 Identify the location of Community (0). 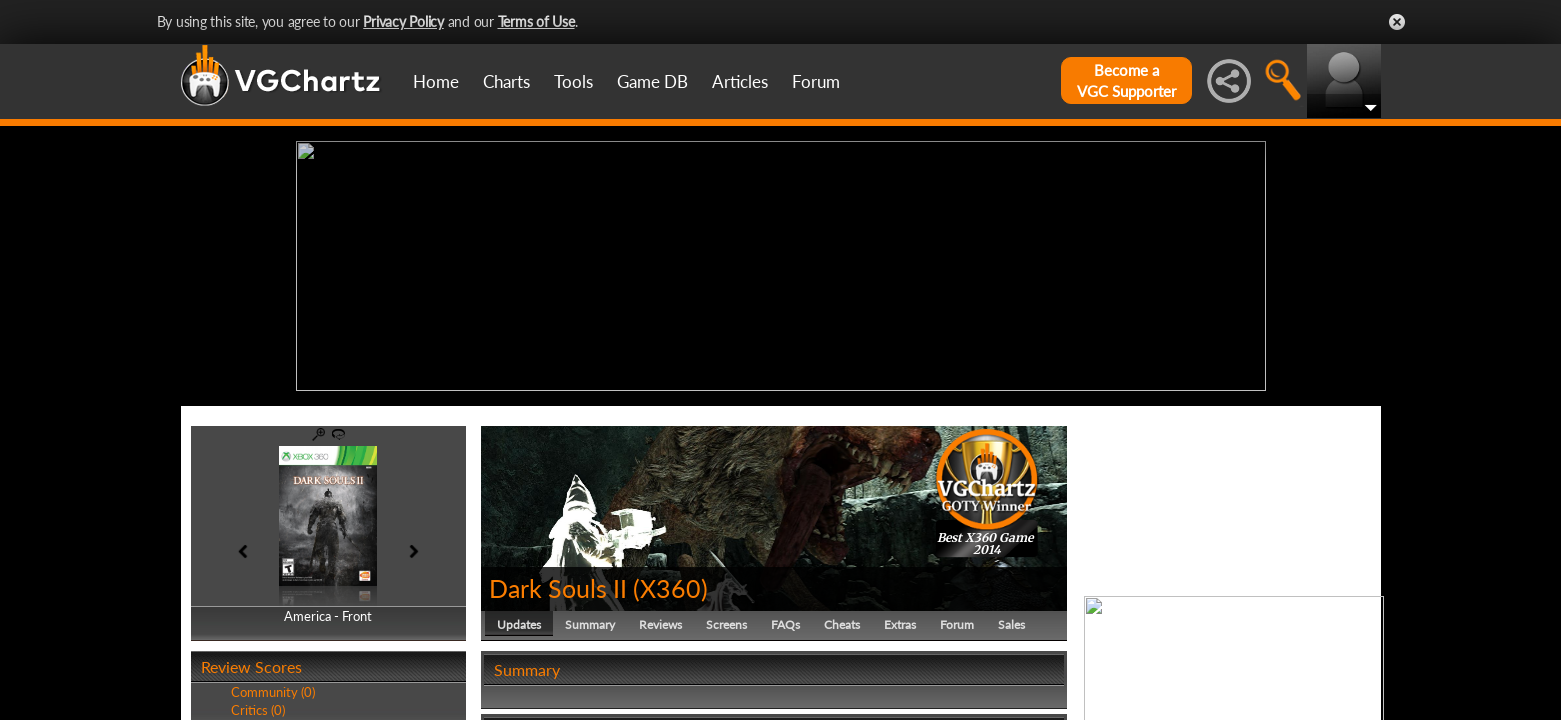
(273, 692).